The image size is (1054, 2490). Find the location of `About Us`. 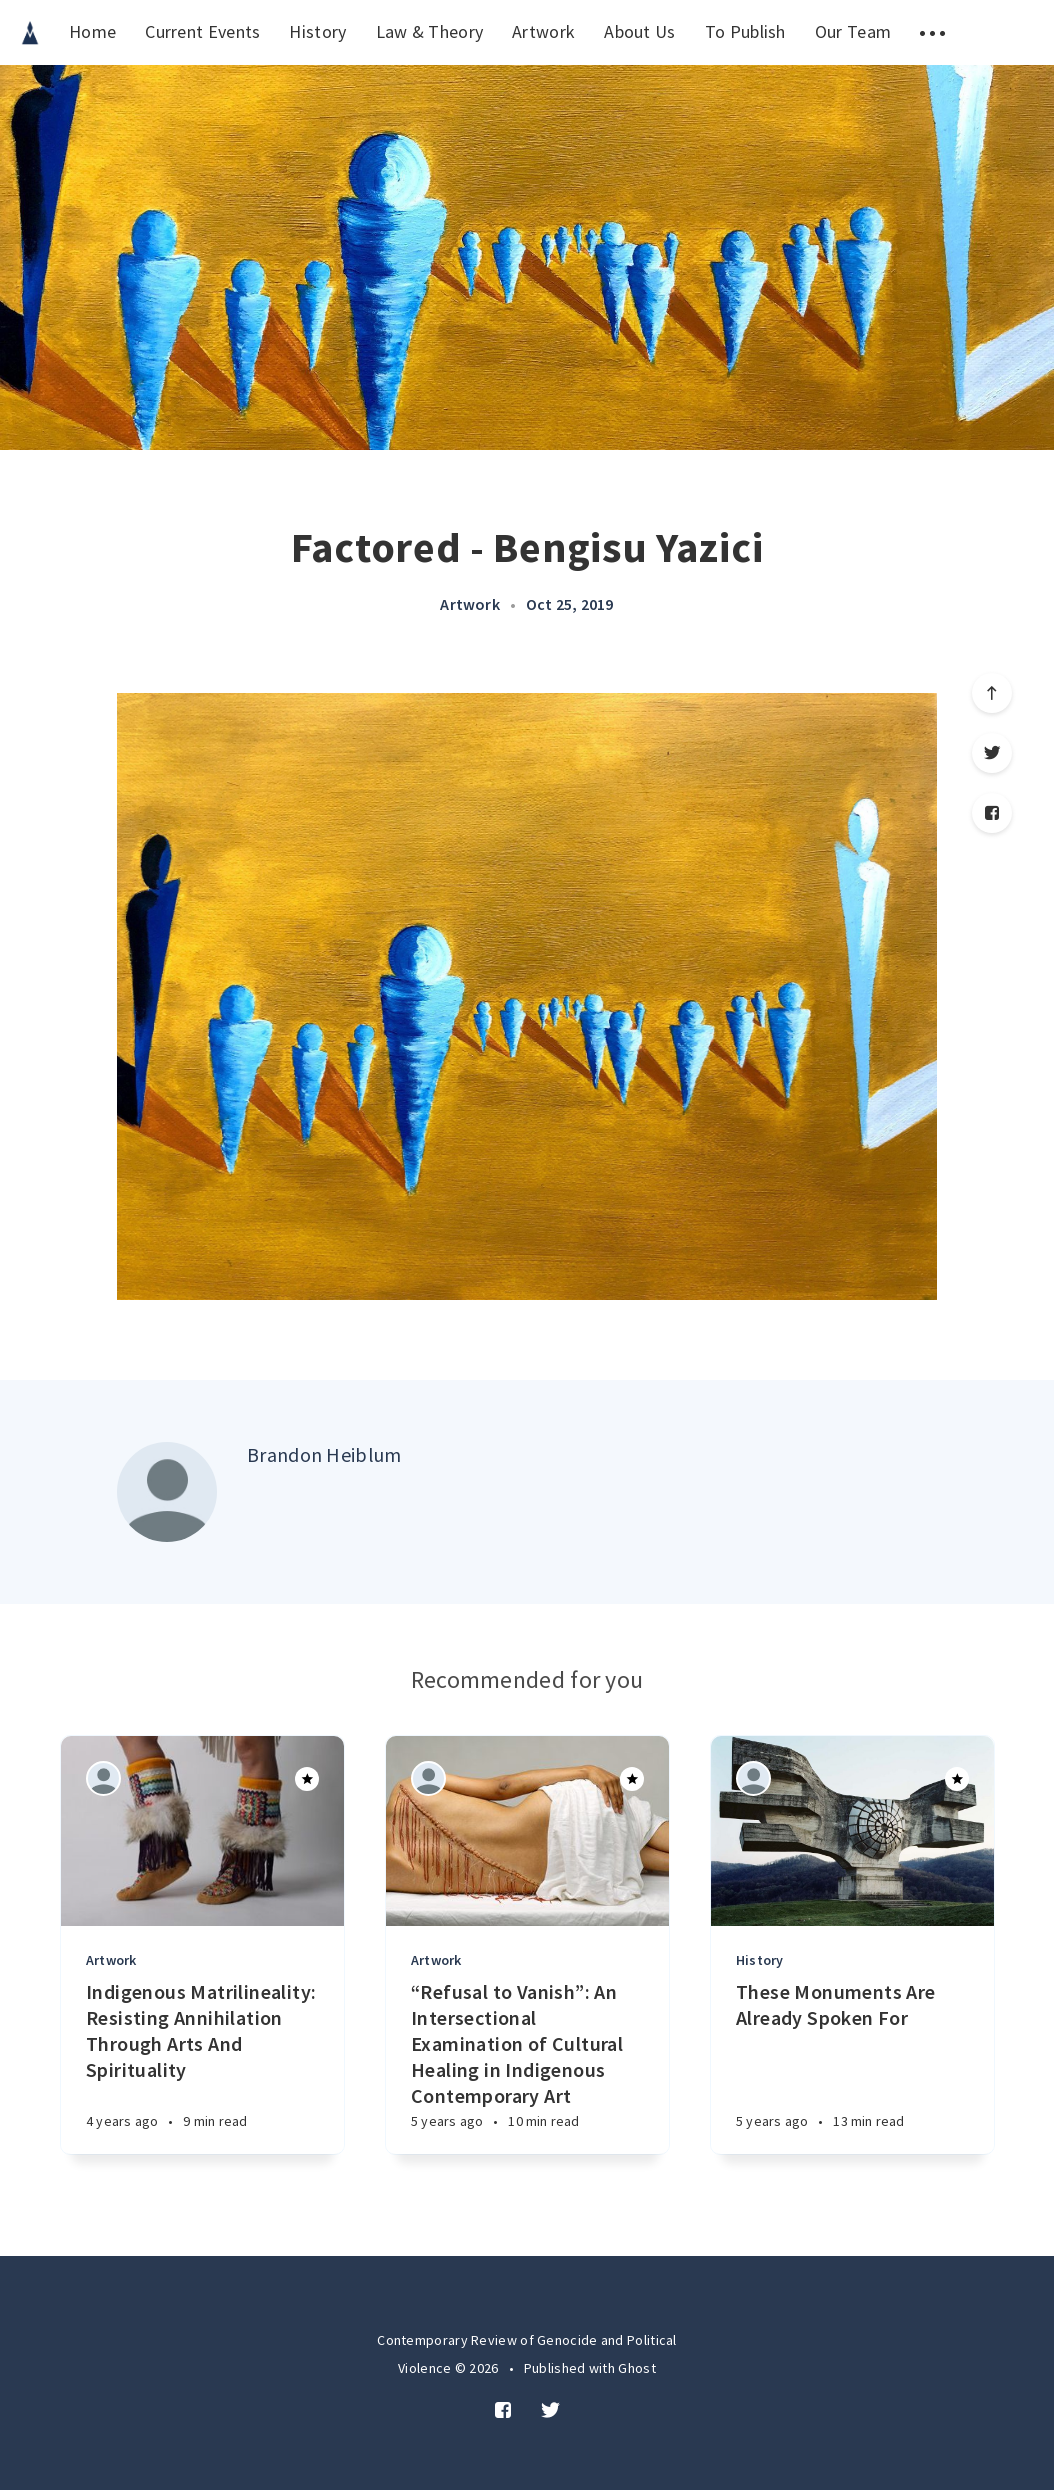

About Us is located at coordinates (639, 31).